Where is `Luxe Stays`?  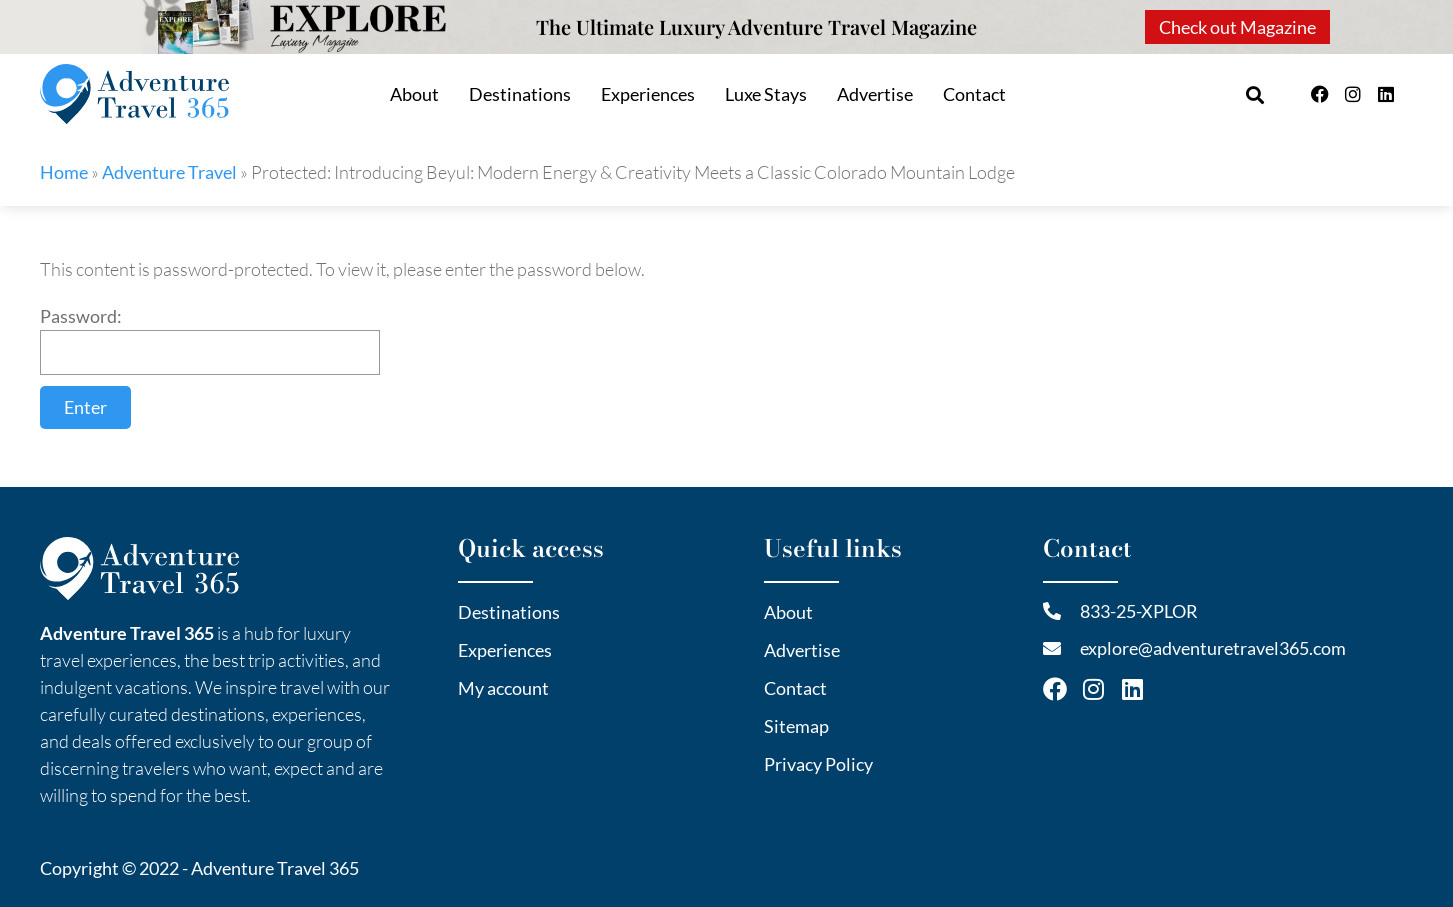
Luxe Stays is located at coordinates (766, 94).